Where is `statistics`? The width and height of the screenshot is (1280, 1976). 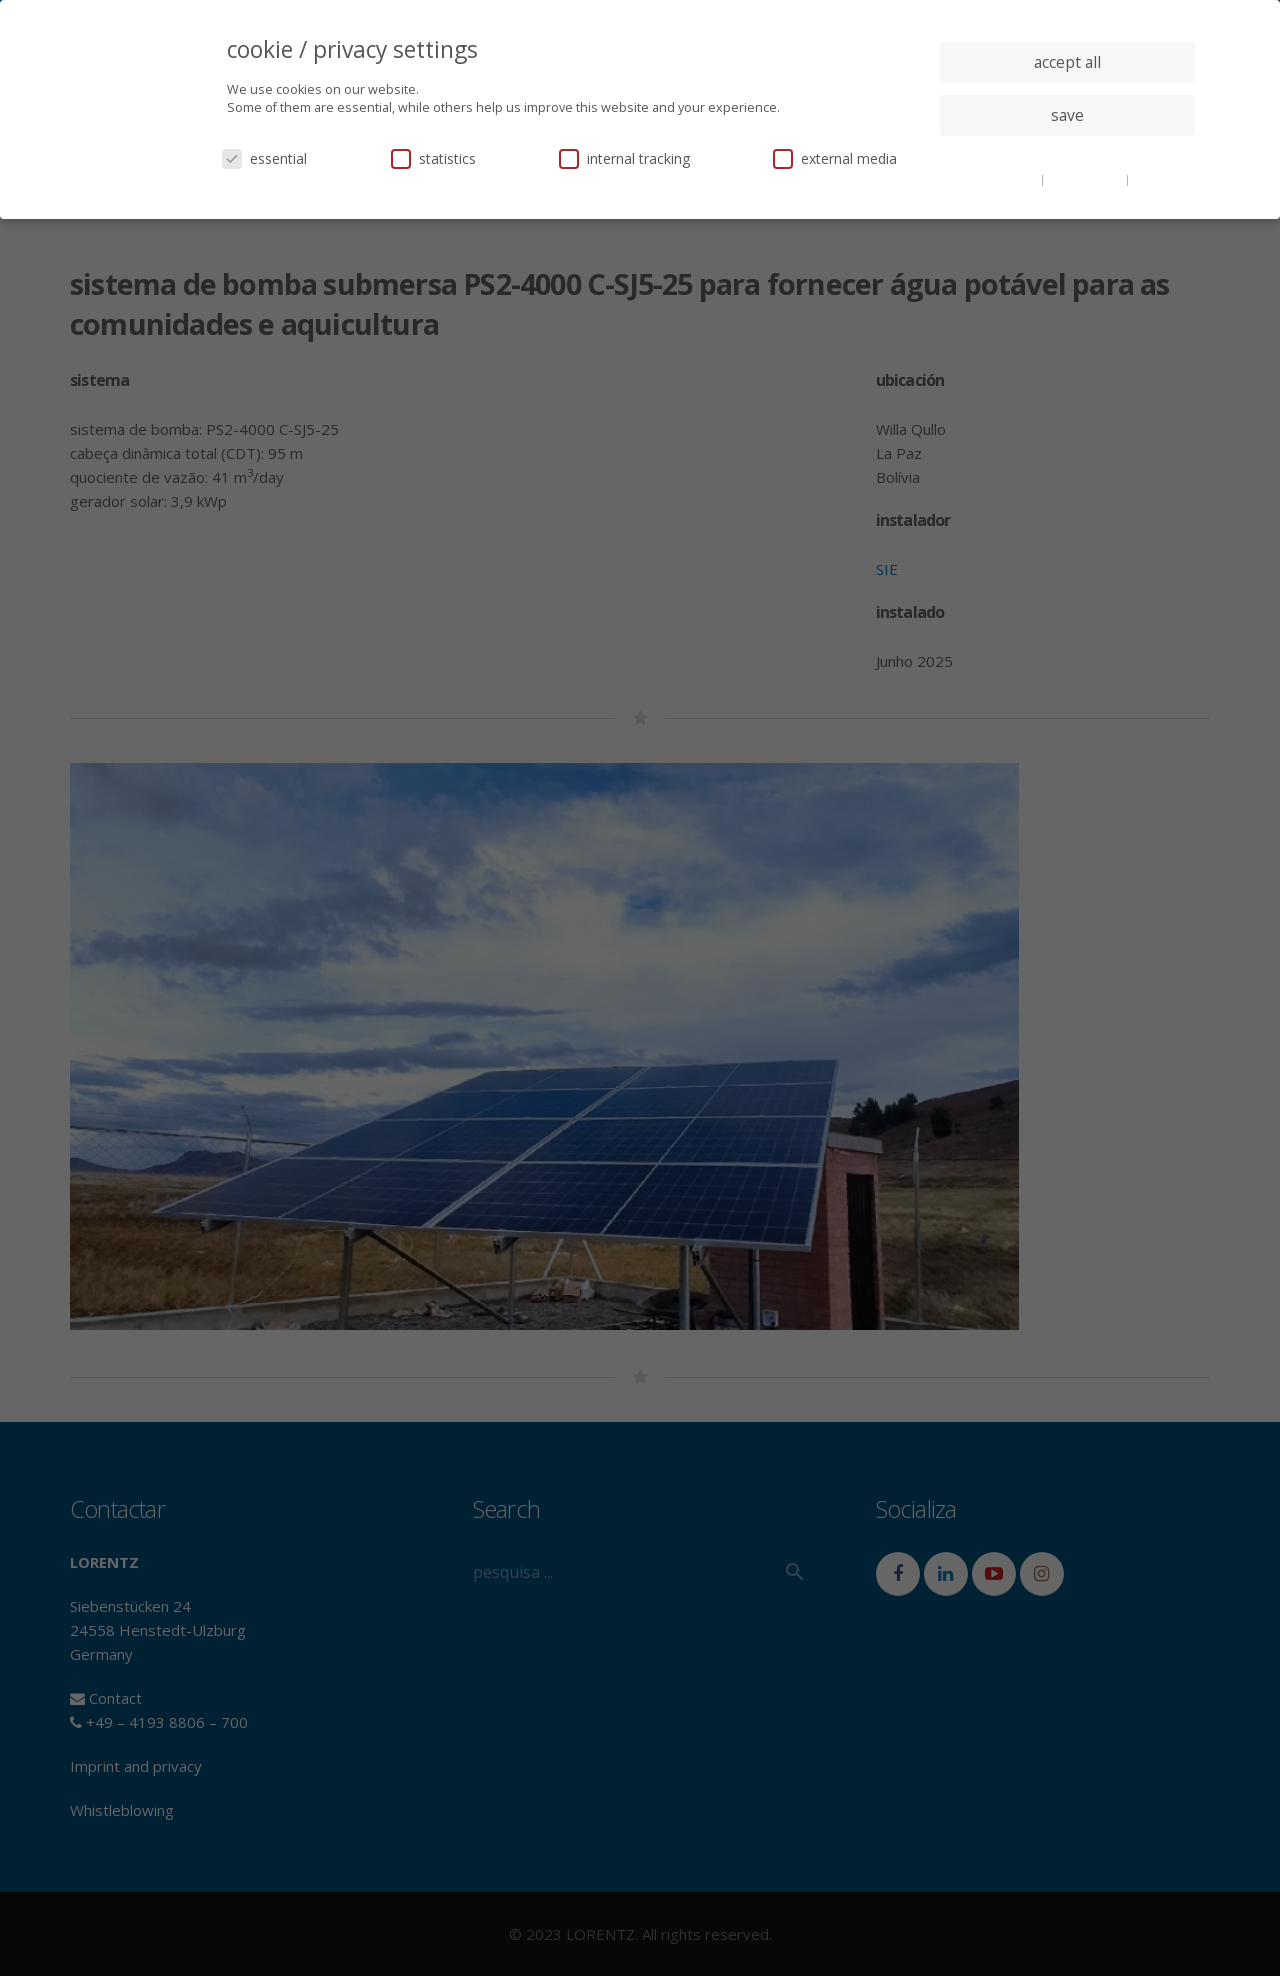
statistics is located at coordinates (433, 158).